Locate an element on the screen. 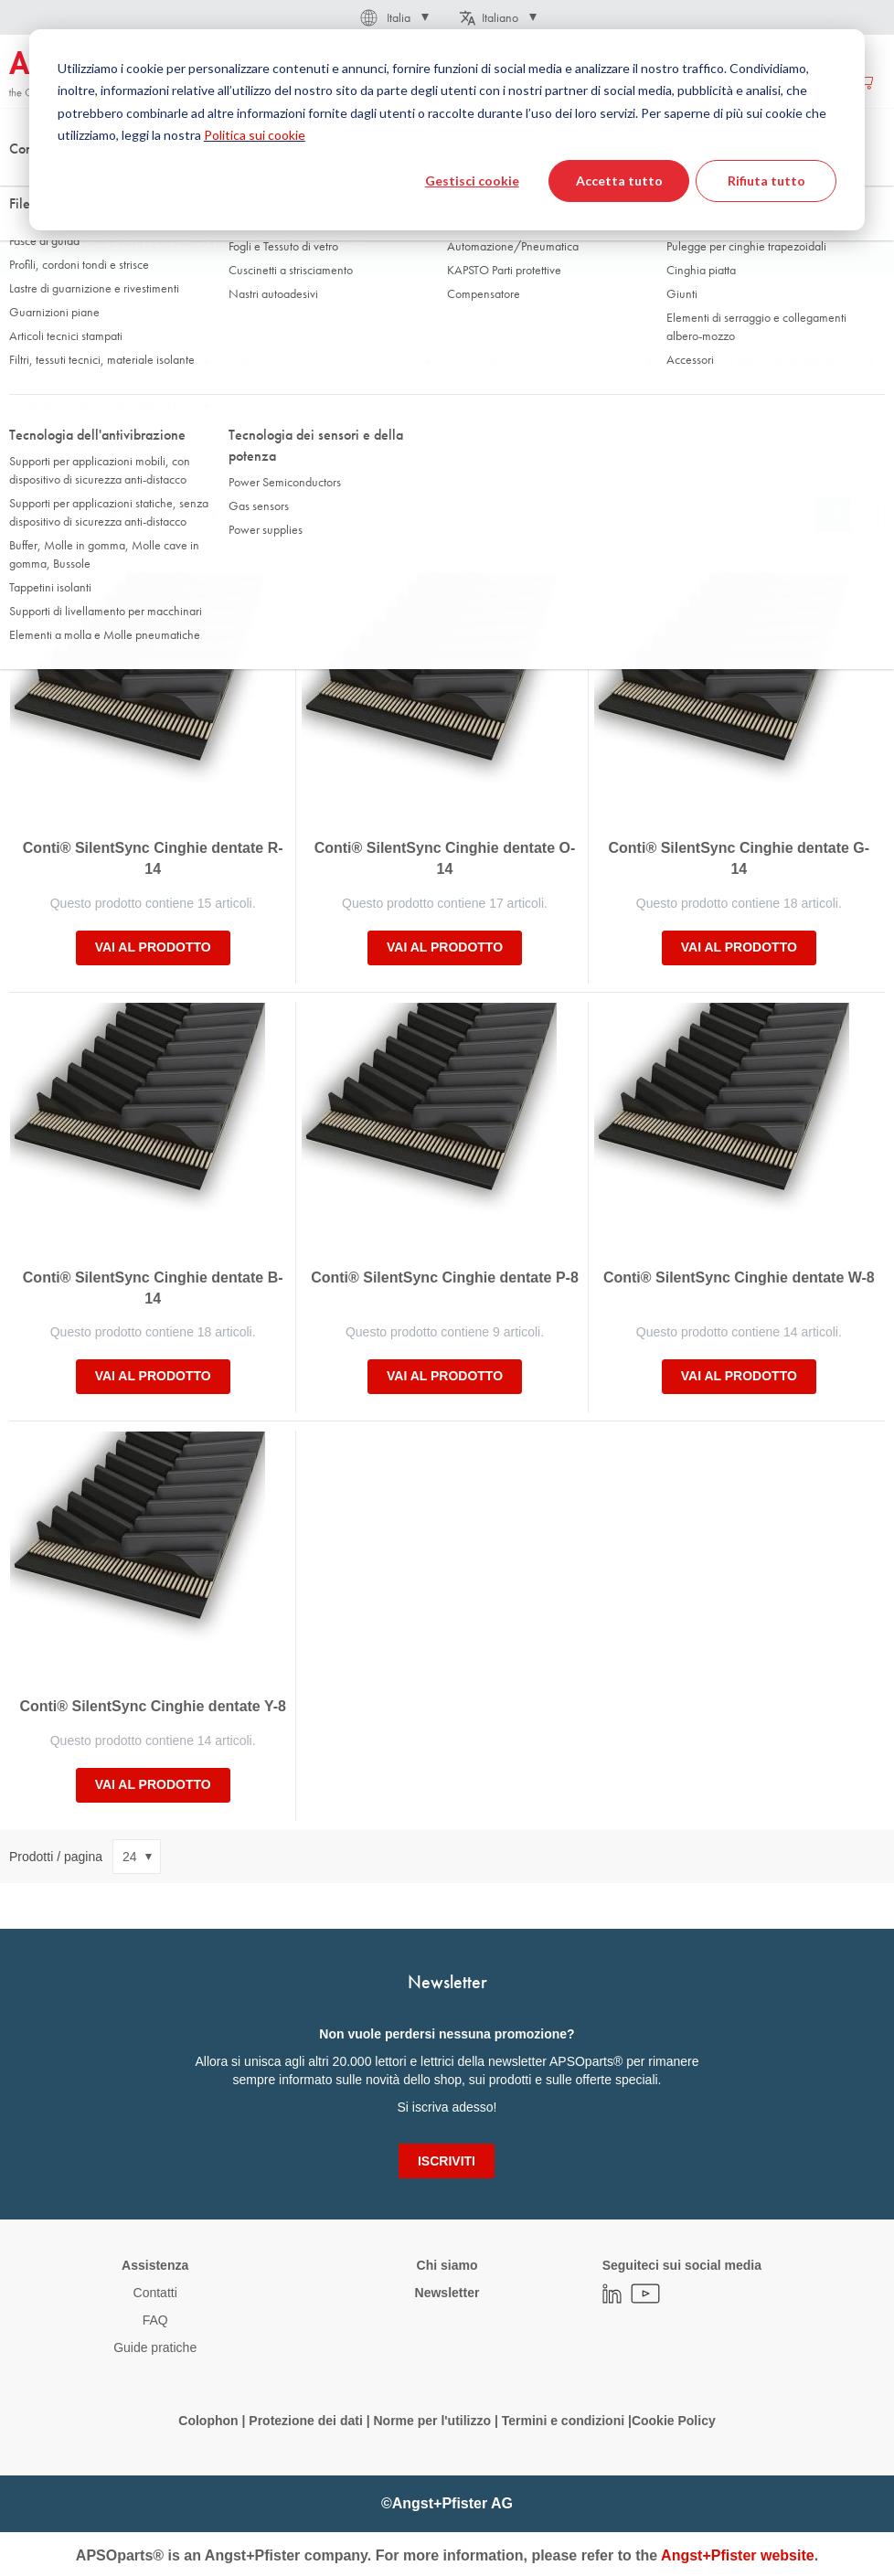 Image resolution: width=894 pixels, height=2576 pixels. Accetta tutto is located at coordinates (619, 180).